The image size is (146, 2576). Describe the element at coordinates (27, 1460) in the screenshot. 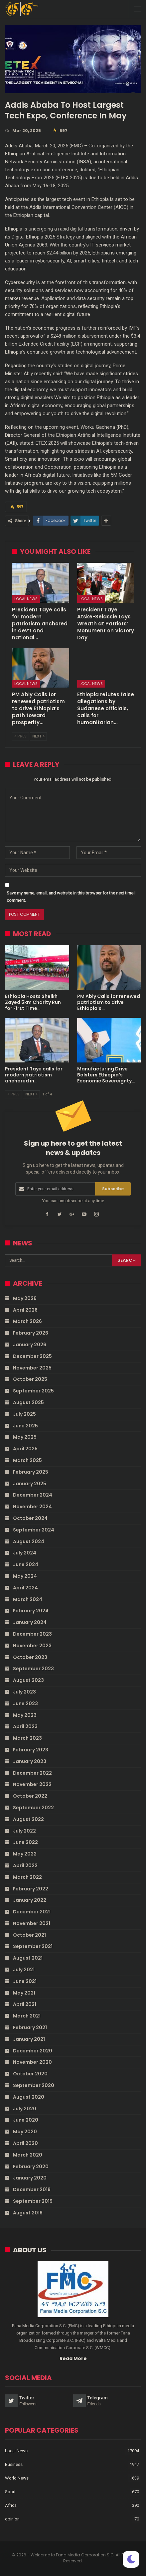

I see `March 2025` at that location.